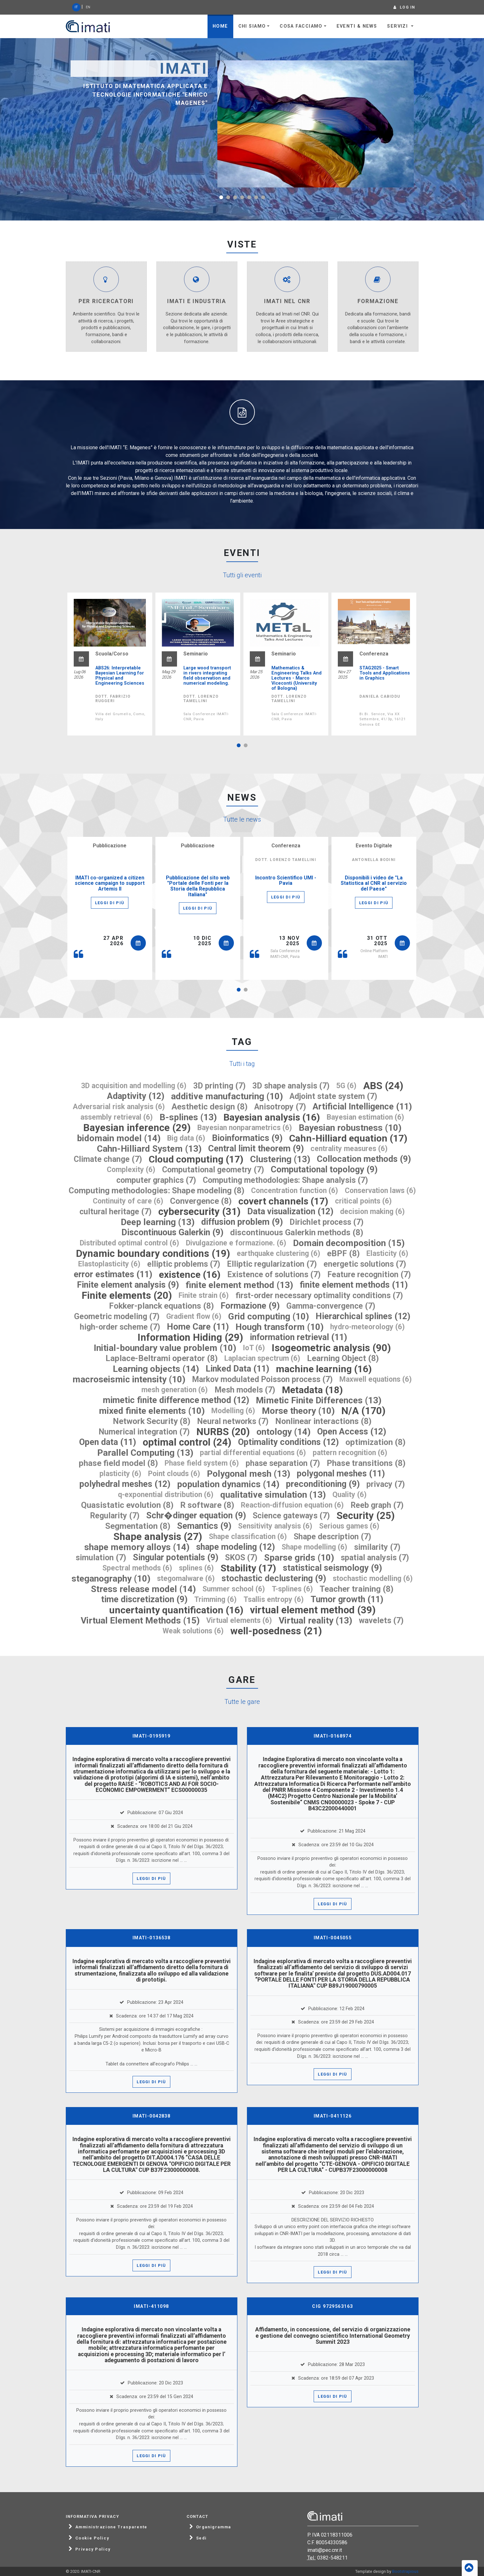 This screenshot has height=2576, width=484. What do you see at coordinates (107, 1442) in the screenshot?
I see `Open data (11)` at bounding box center [107, 1442].